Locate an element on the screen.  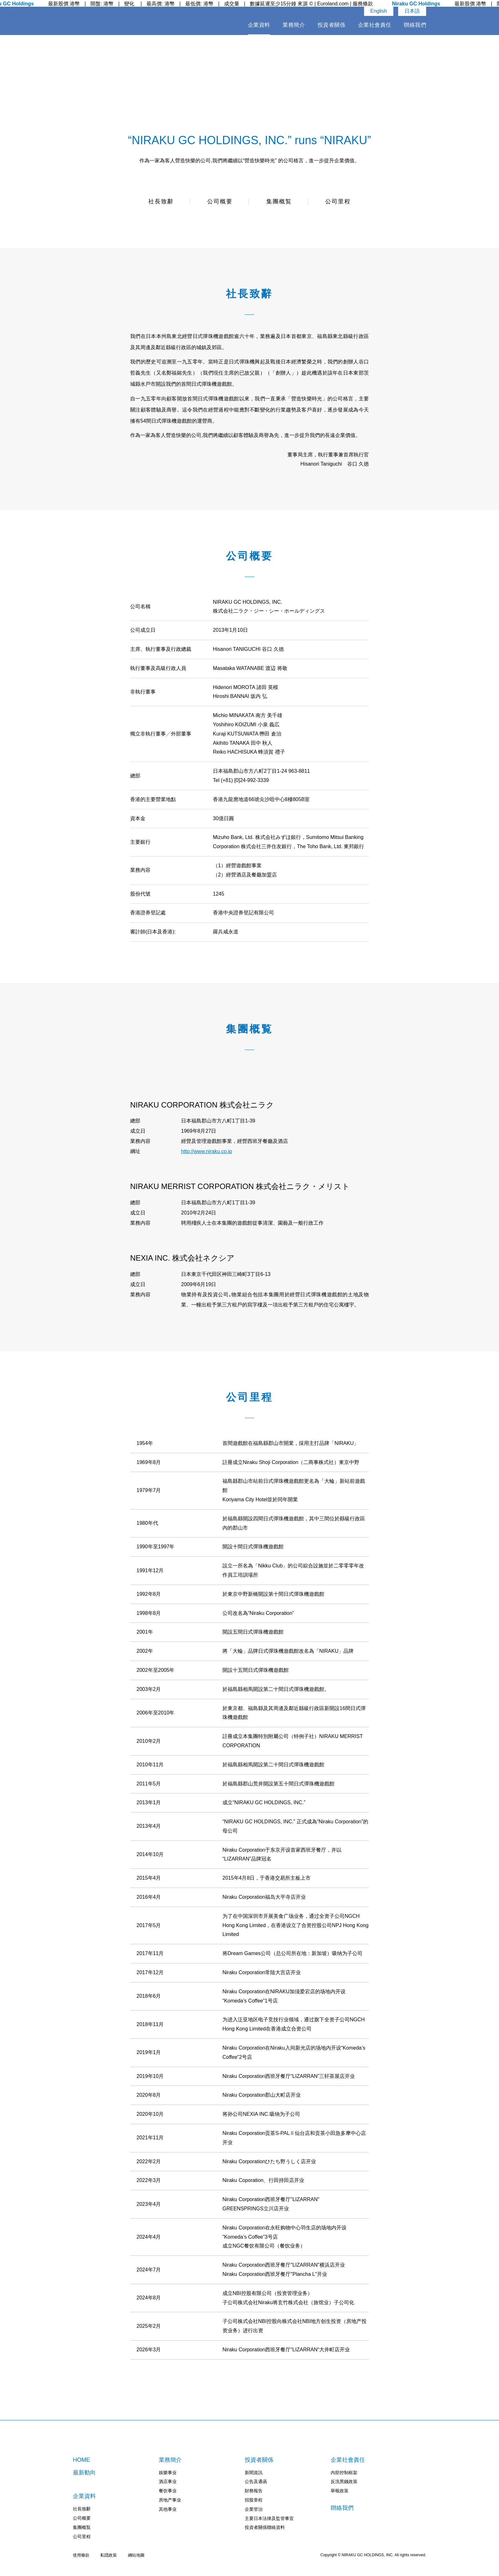
業務簡介 is located at coordinates (294, 25).